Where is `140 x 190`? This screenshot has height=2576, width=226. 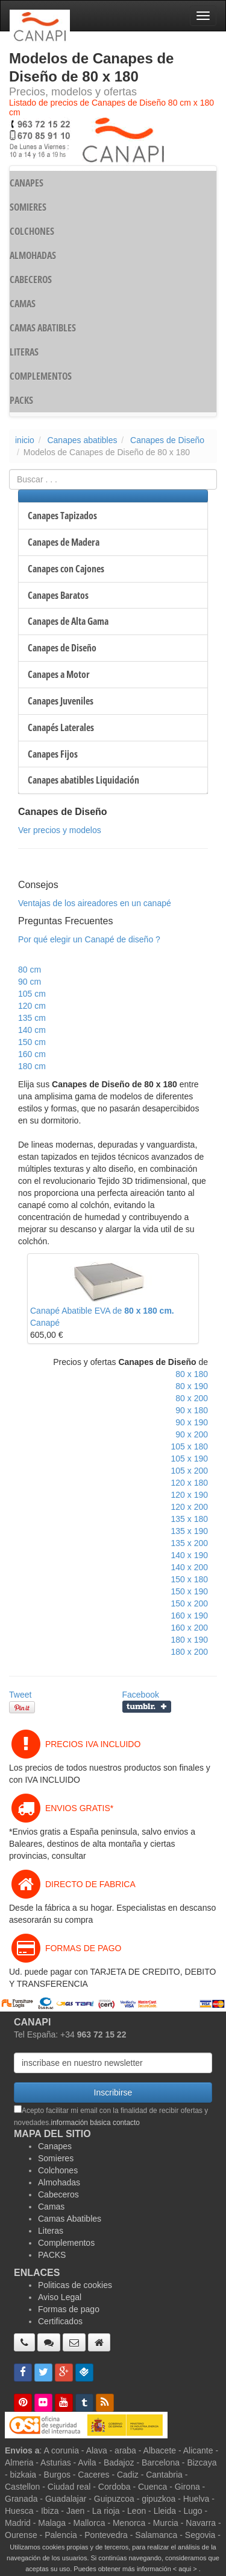 140 x 190 is located at coordinates (190, 1555).